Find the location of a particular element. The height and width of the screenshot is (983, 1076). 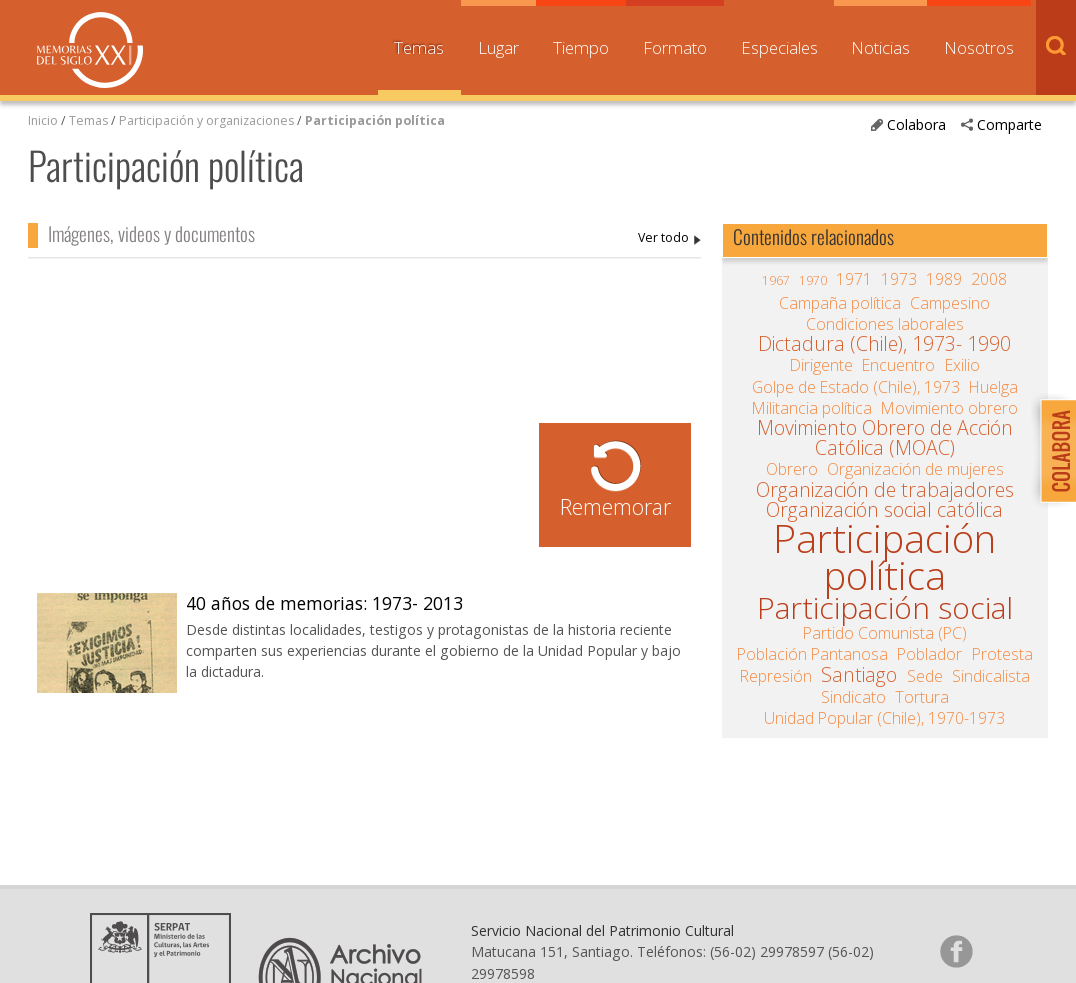

Campesino is located at coordinates (950, 303).